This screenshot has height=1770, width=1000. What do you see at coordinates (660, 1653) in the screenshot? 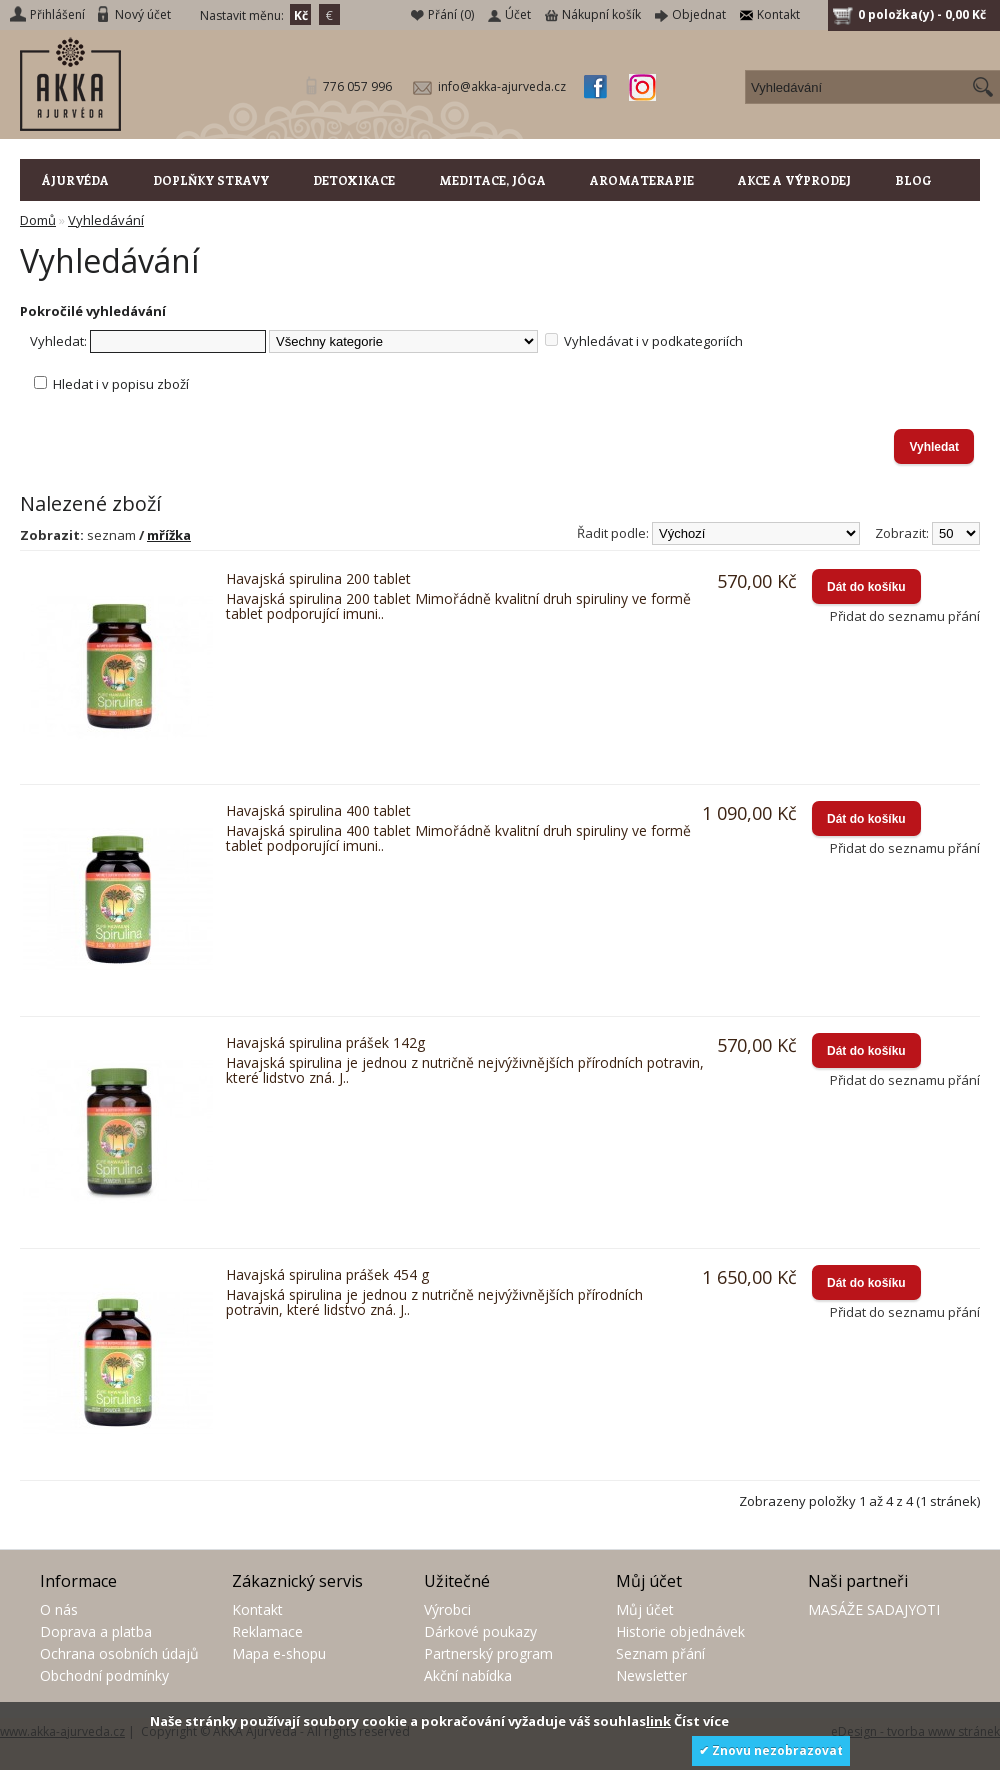
I see `Seznam přání` at bounding box center [660, 1653].